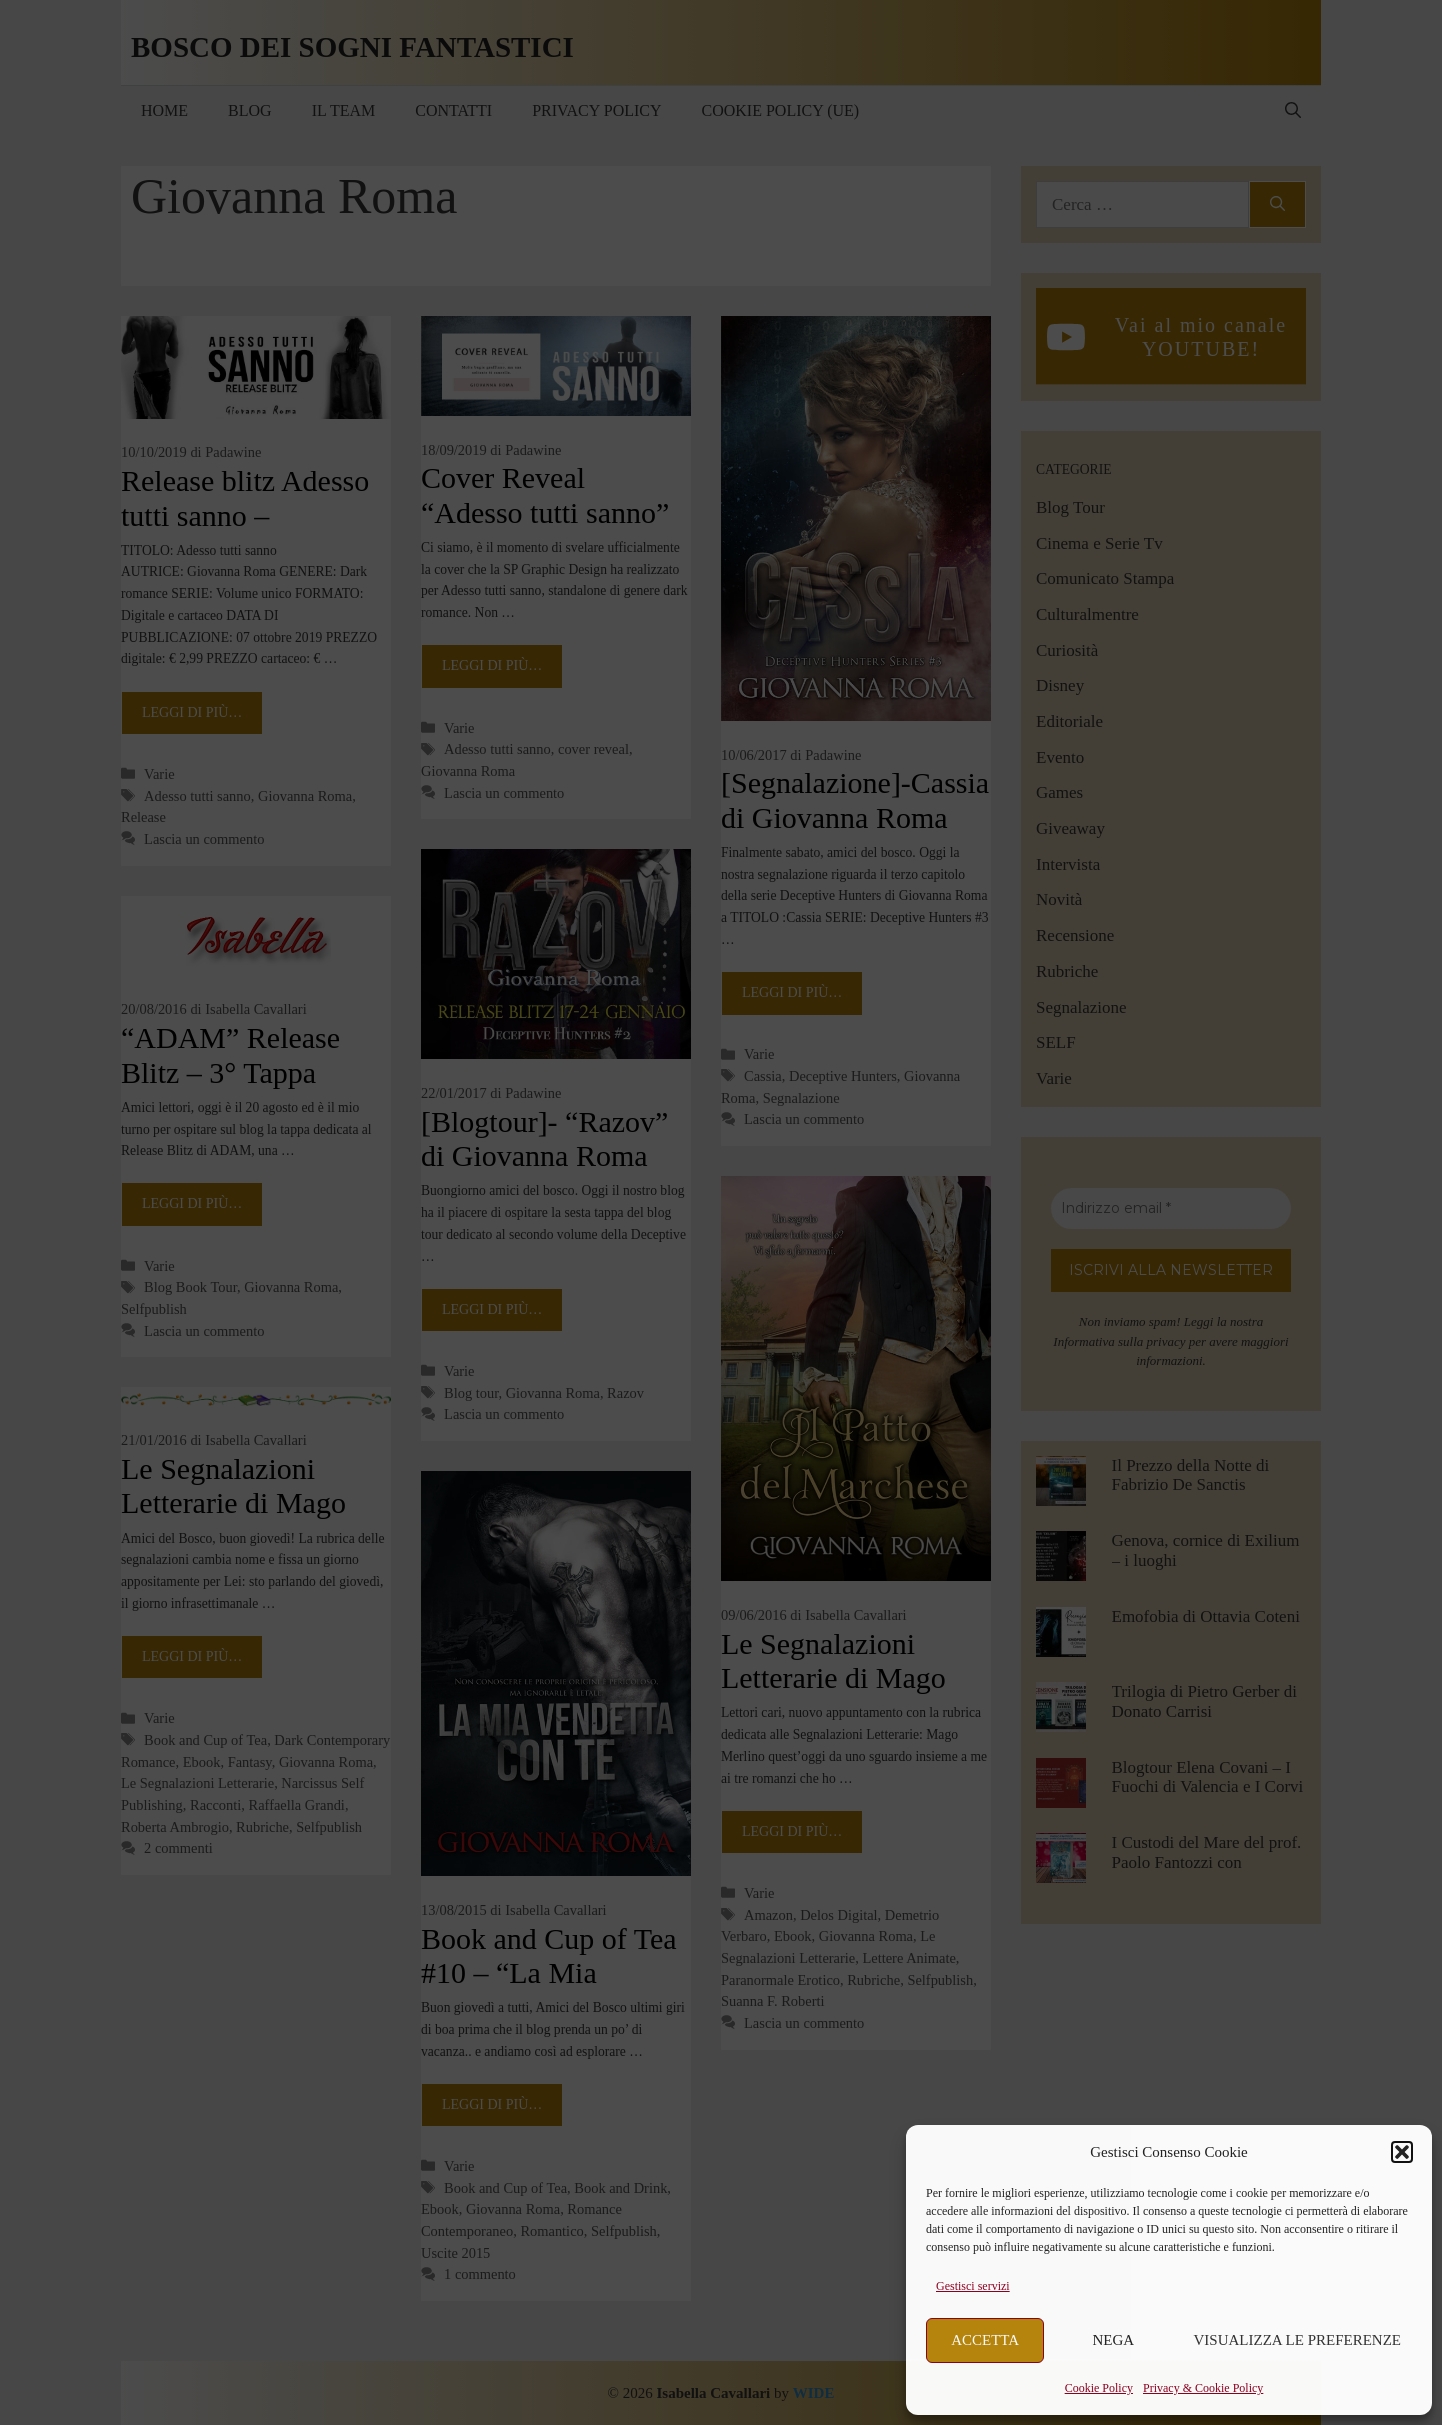 The image size is (1442, 2425). Describe the element at coordinates (1203, 2388) in the screenshot. I see `Privacy & Cookie Policy` at that location.